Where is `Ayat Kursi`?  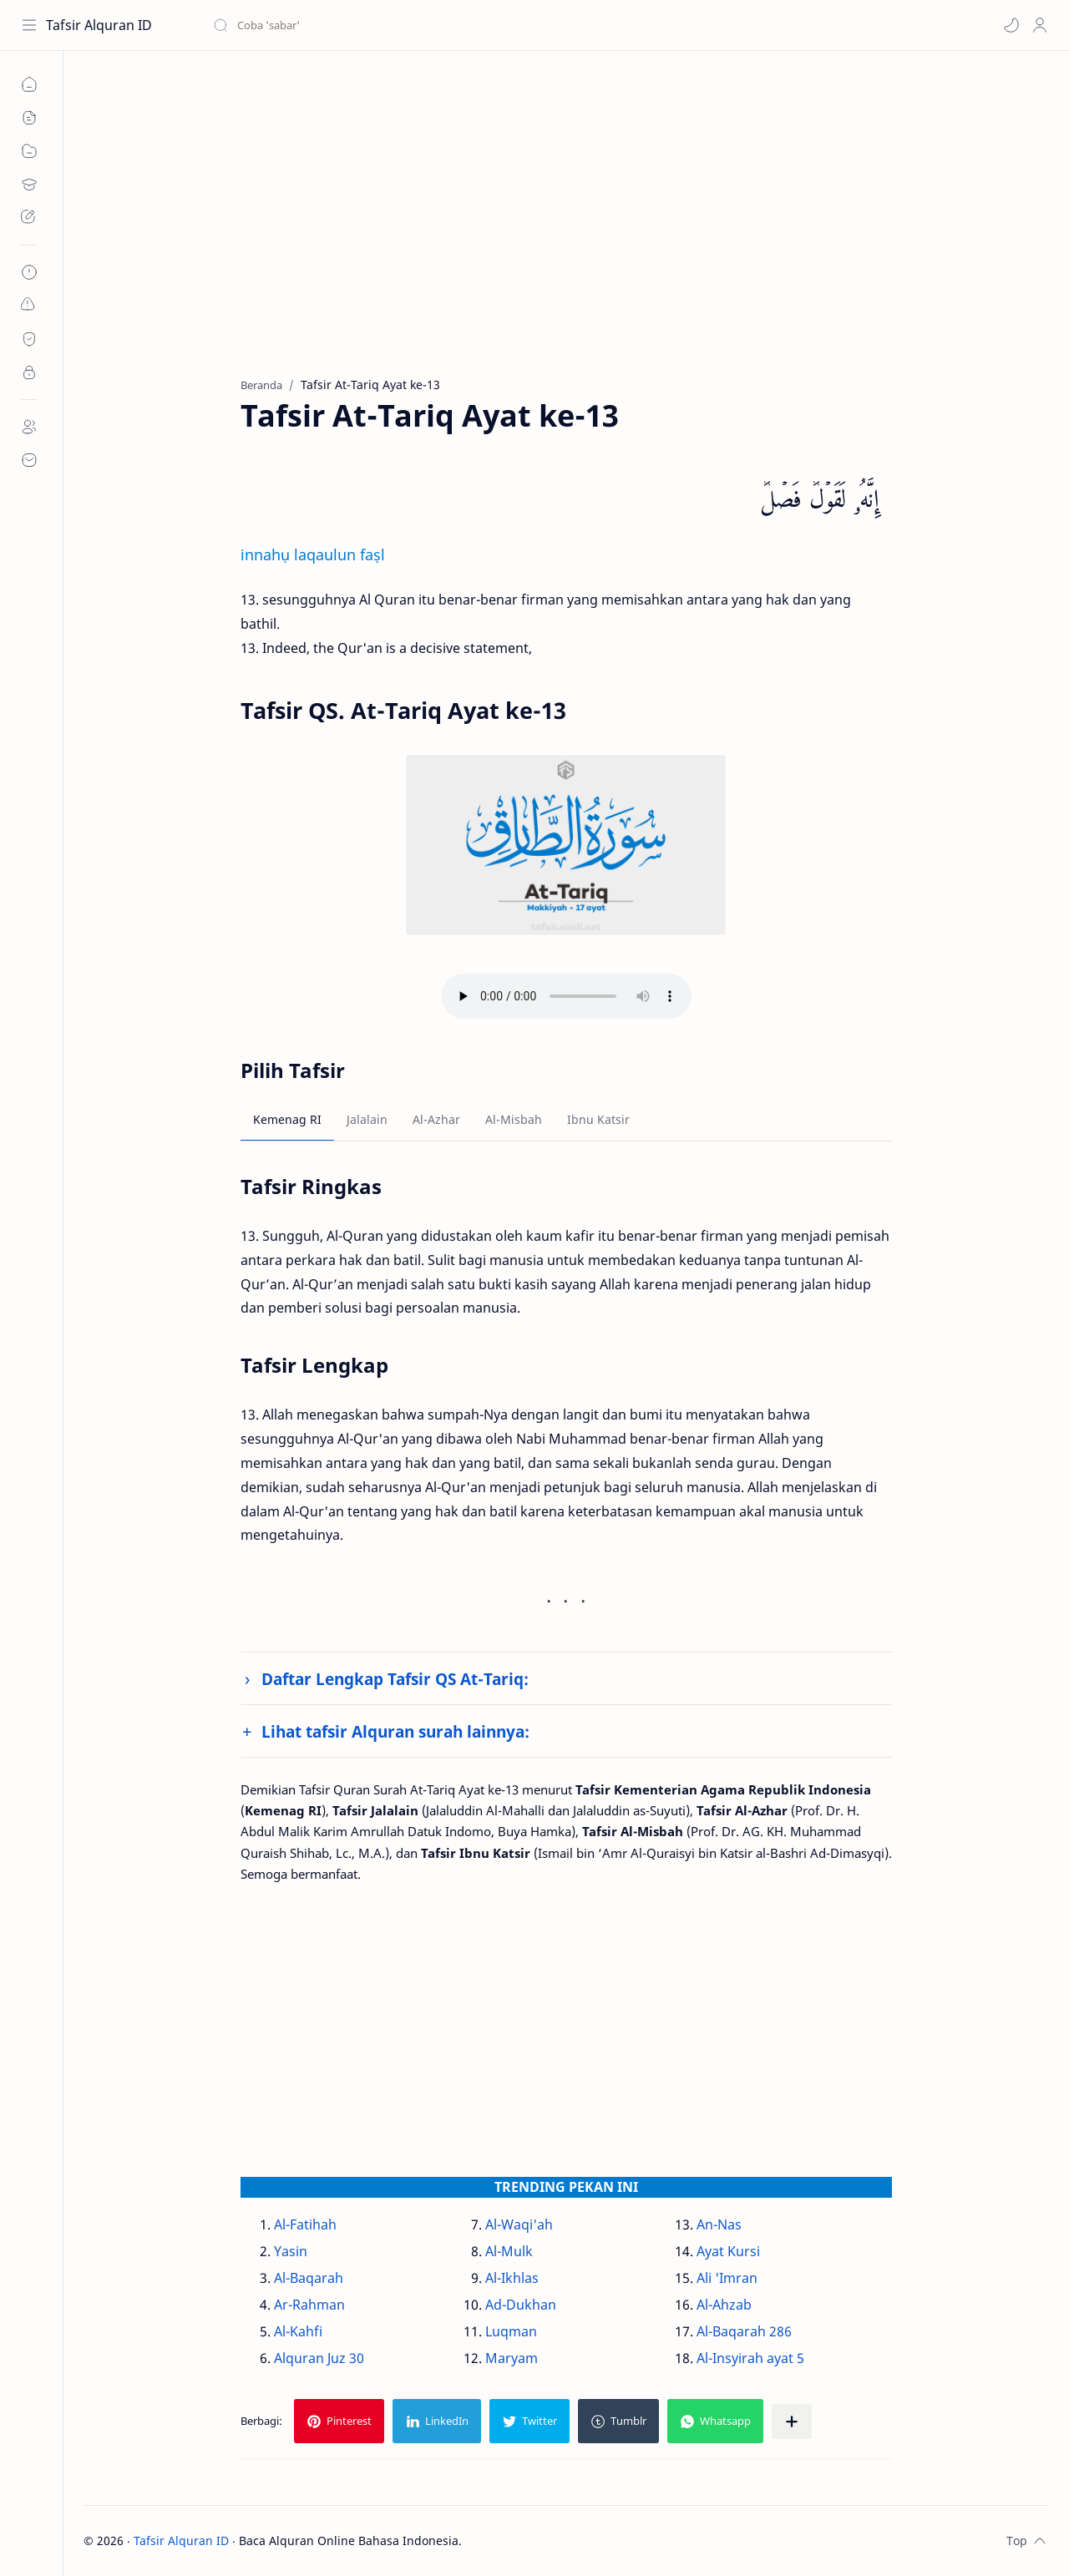
Ayat Kursi is located at coordinates (728, 2251).